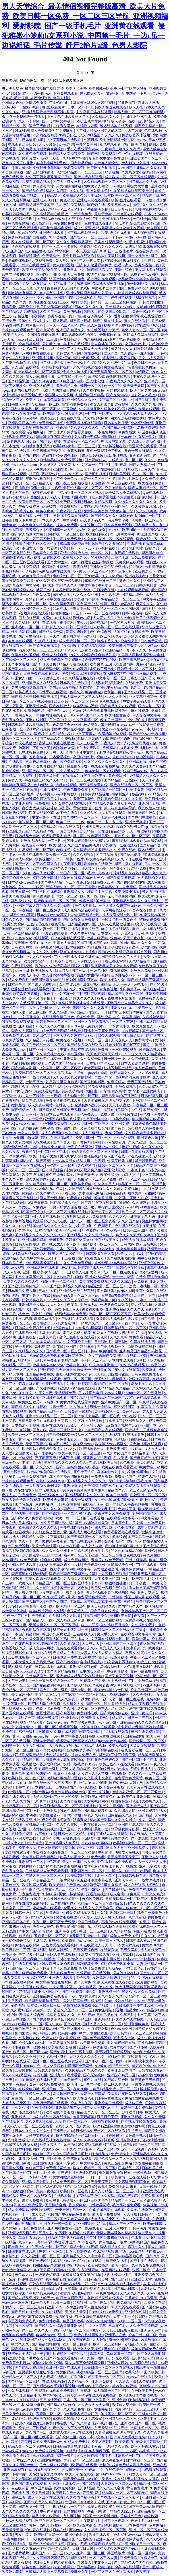  I want to click on 成人精品福利, so click(53, 1086).